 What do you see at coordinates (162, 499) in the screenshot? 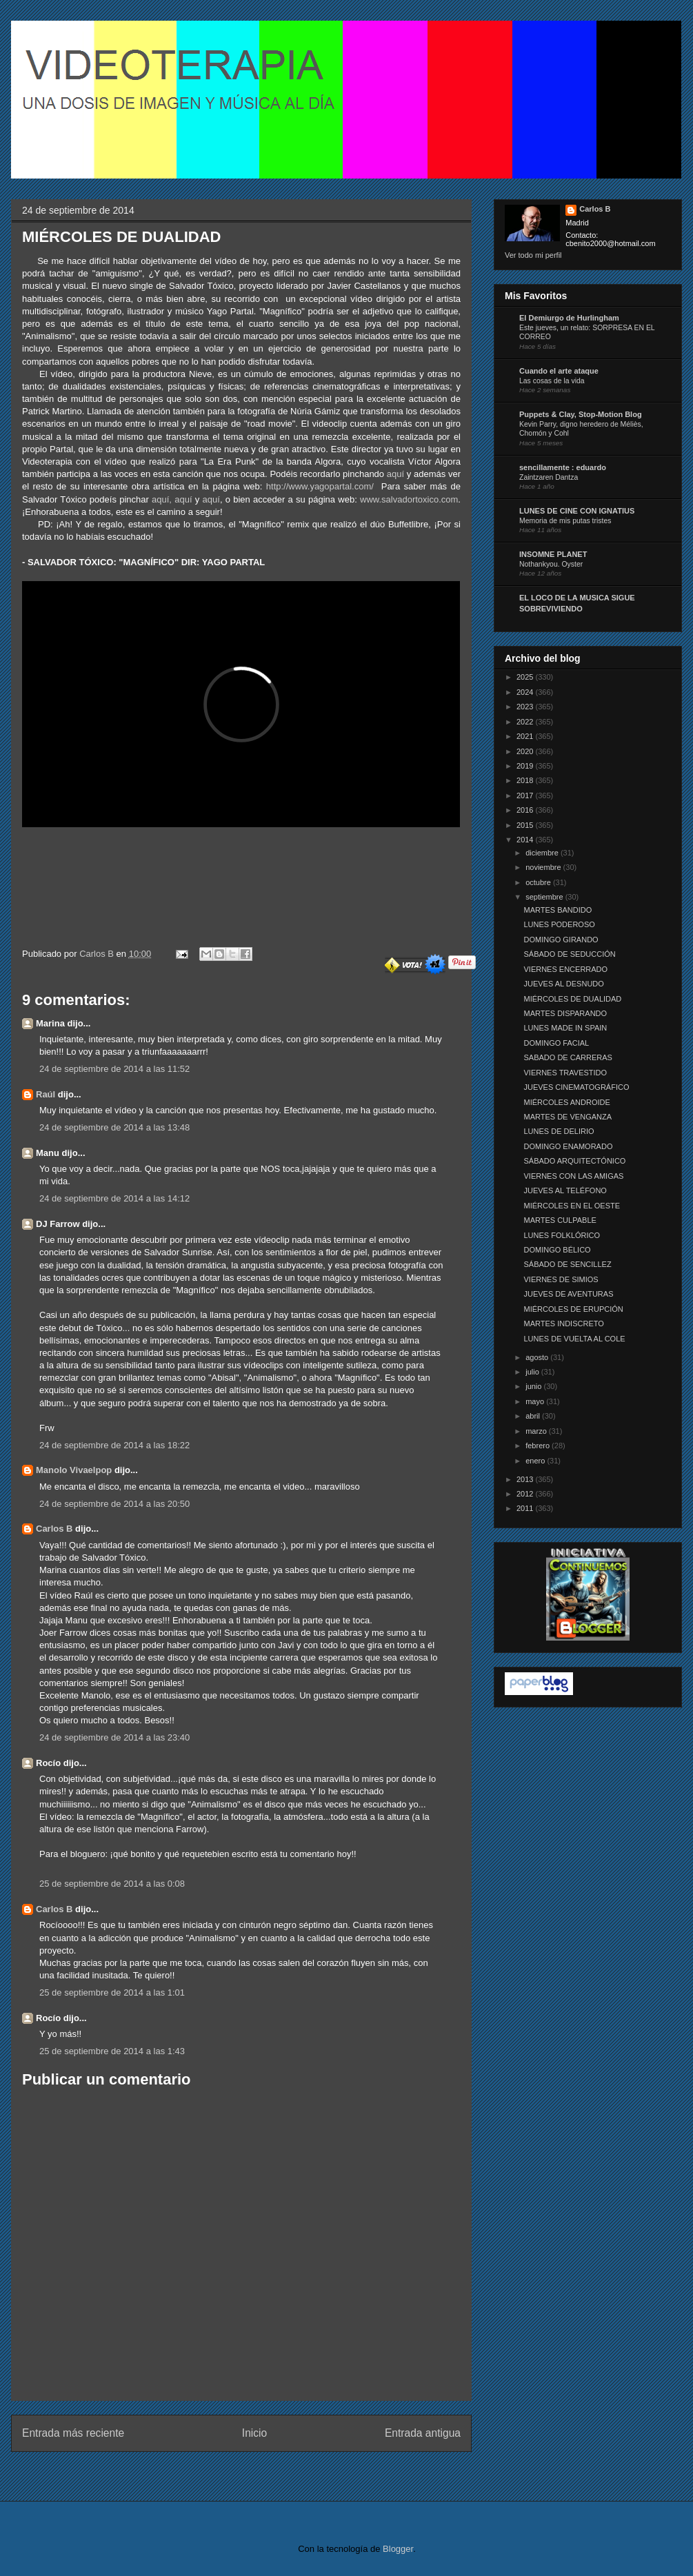
I see `aquí,` at bounding box center [162, 499].